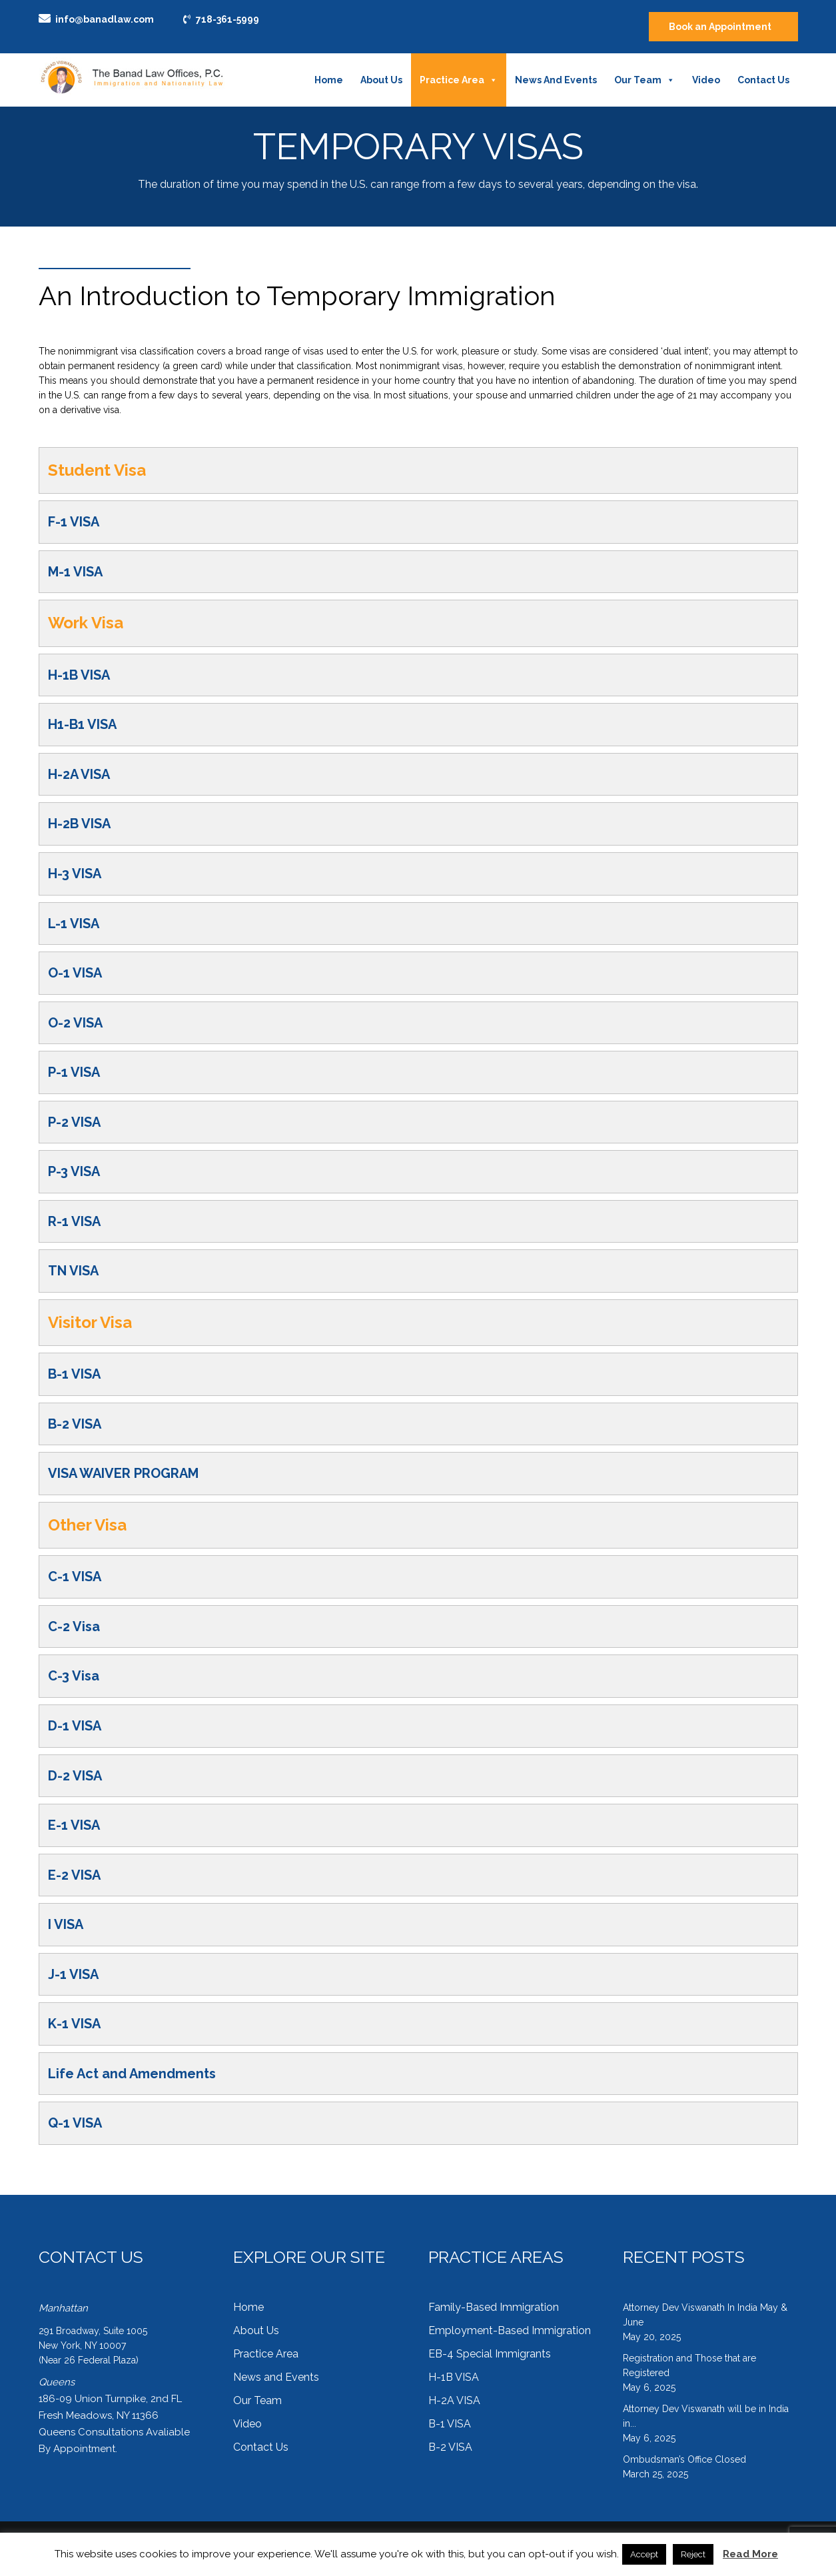 This screenshot has width=836, height=2576. What do you see at coordinates (73, 1271) in the screenshot?
I see `TN VISA` at bounding box center [73, 1271].